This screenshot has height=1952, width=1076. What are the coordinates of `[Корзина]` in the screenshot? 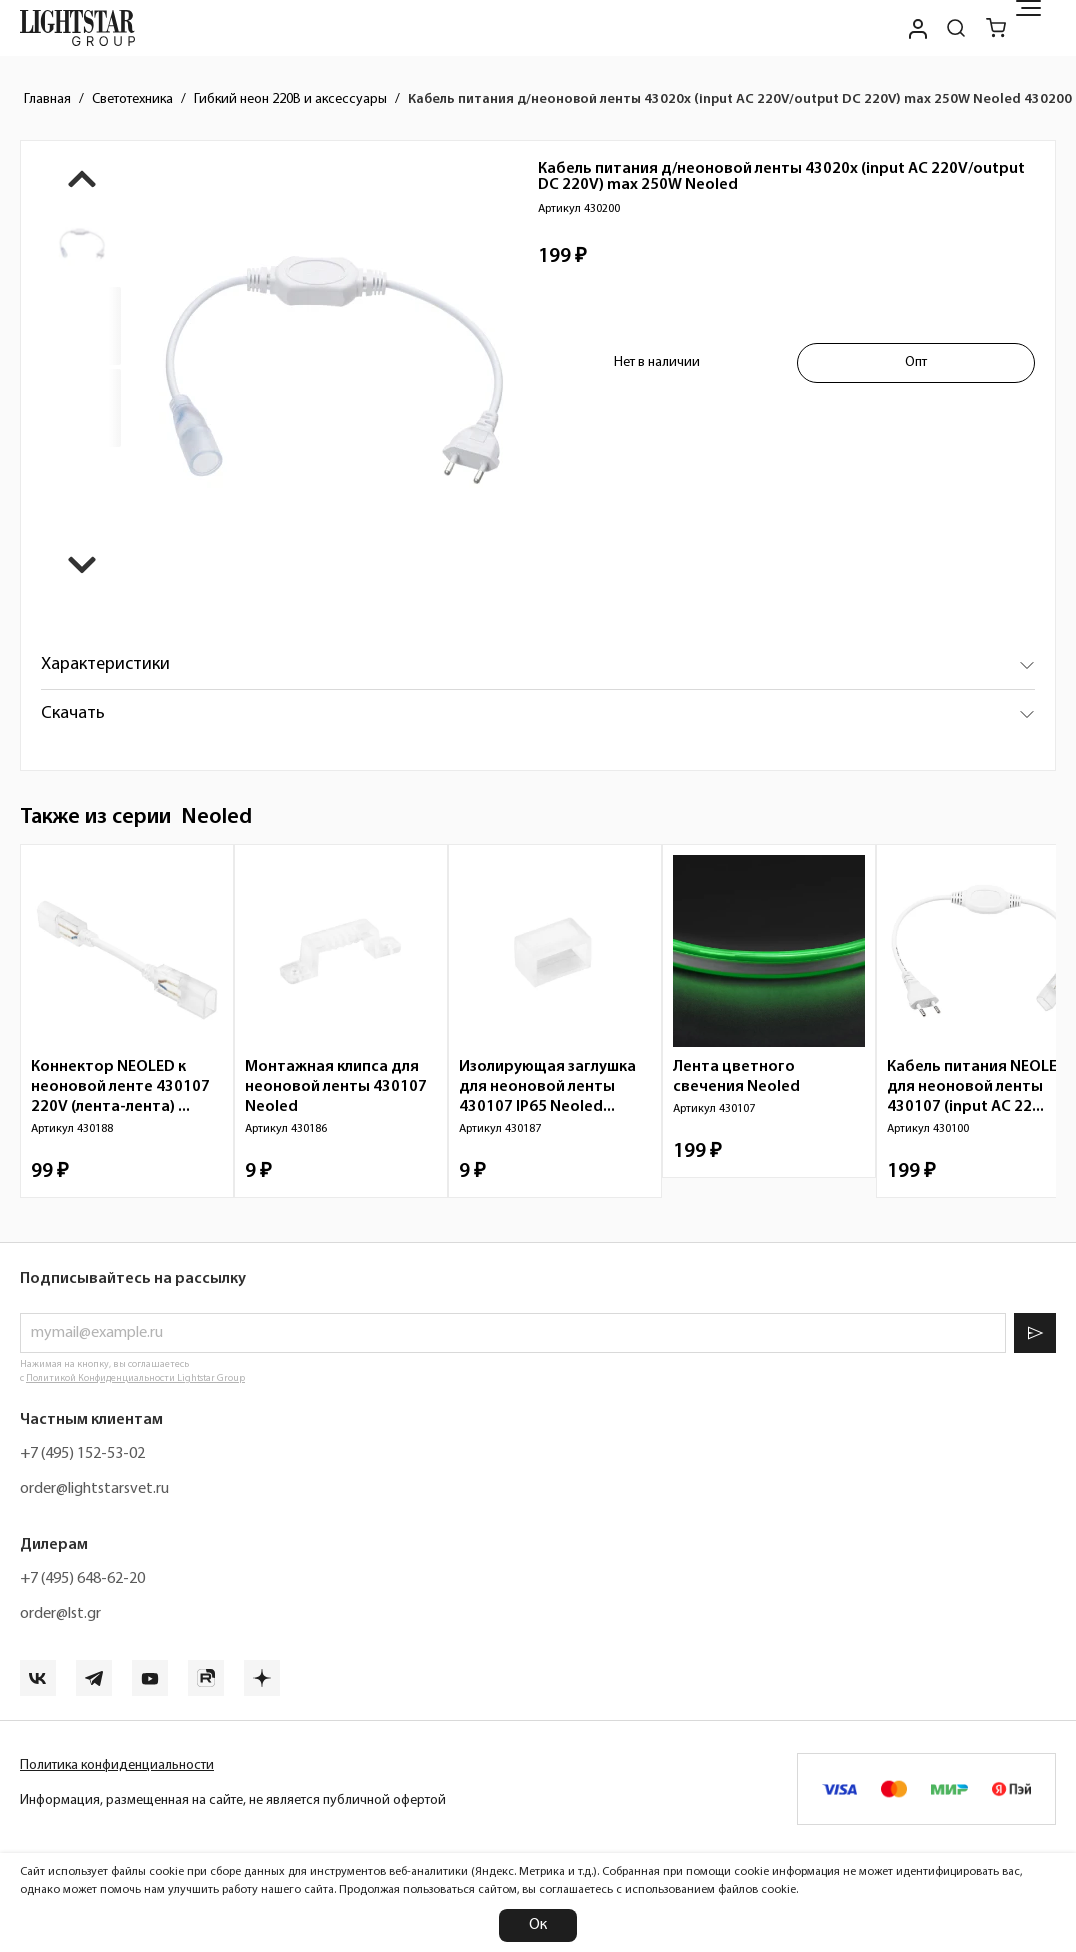 It's located at (996, 28).